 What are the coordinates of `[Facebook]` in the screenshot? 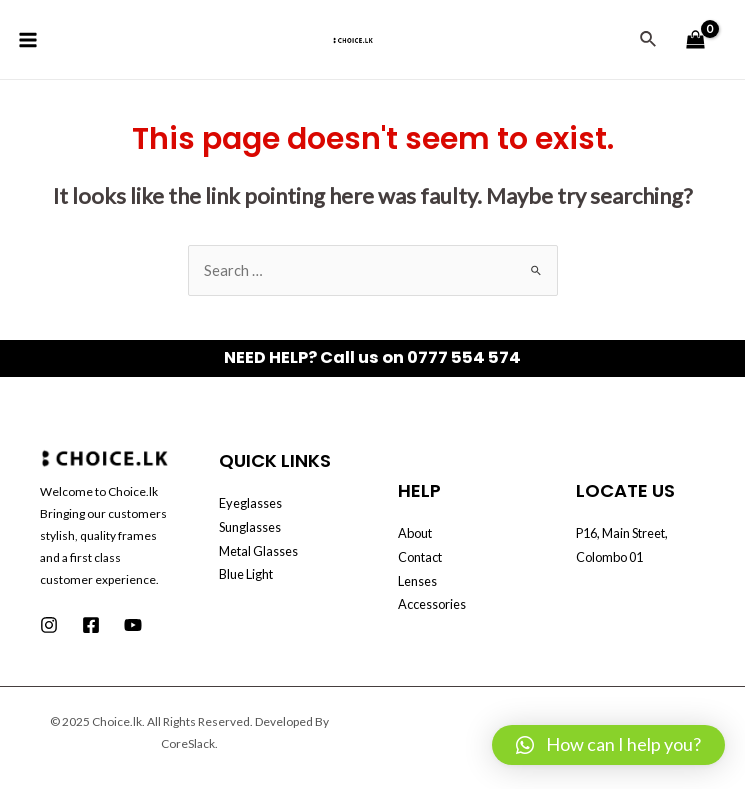 It's located at (91, 625).